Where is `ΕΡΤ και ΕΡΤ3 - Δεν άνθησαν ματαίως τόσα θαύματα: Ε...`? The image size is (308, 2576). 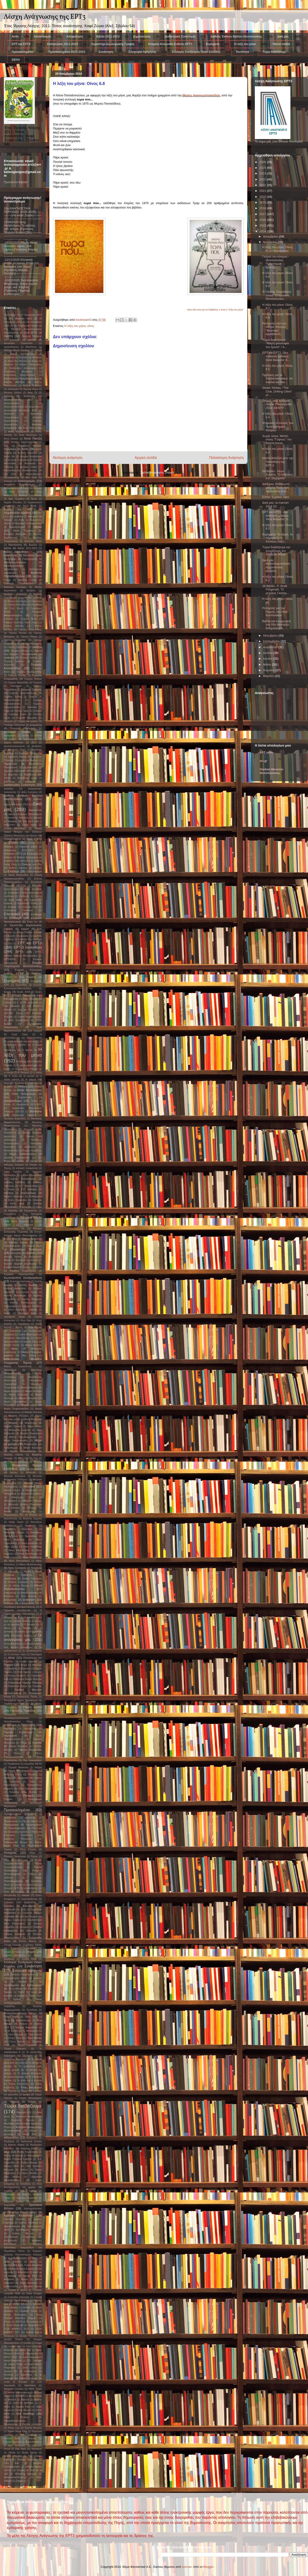
ΕΡΤ και ΕΡΤ3 - Δεν άνθησαν ματαίως τόσα θαύματα: Ε... is located at coordinates (276, 356).